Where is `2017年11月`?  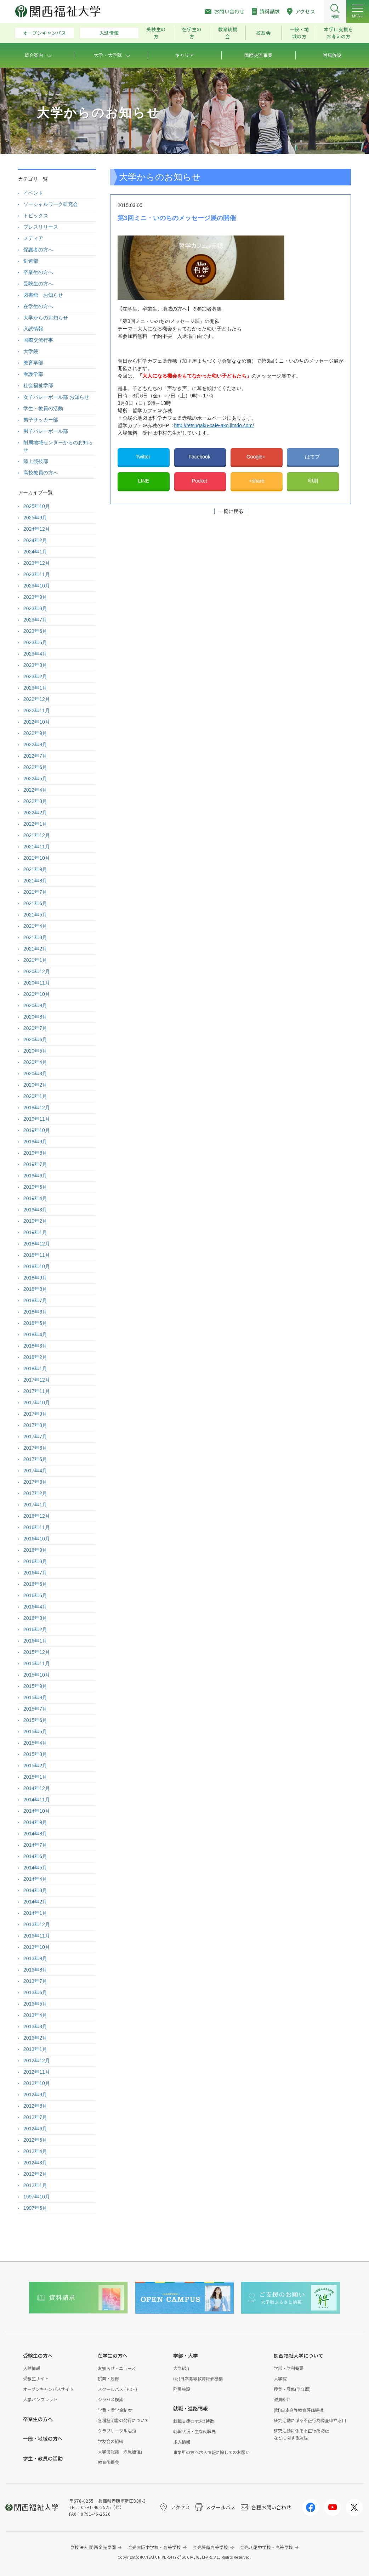 2017年11月 is located at coordinates (36, 1391).